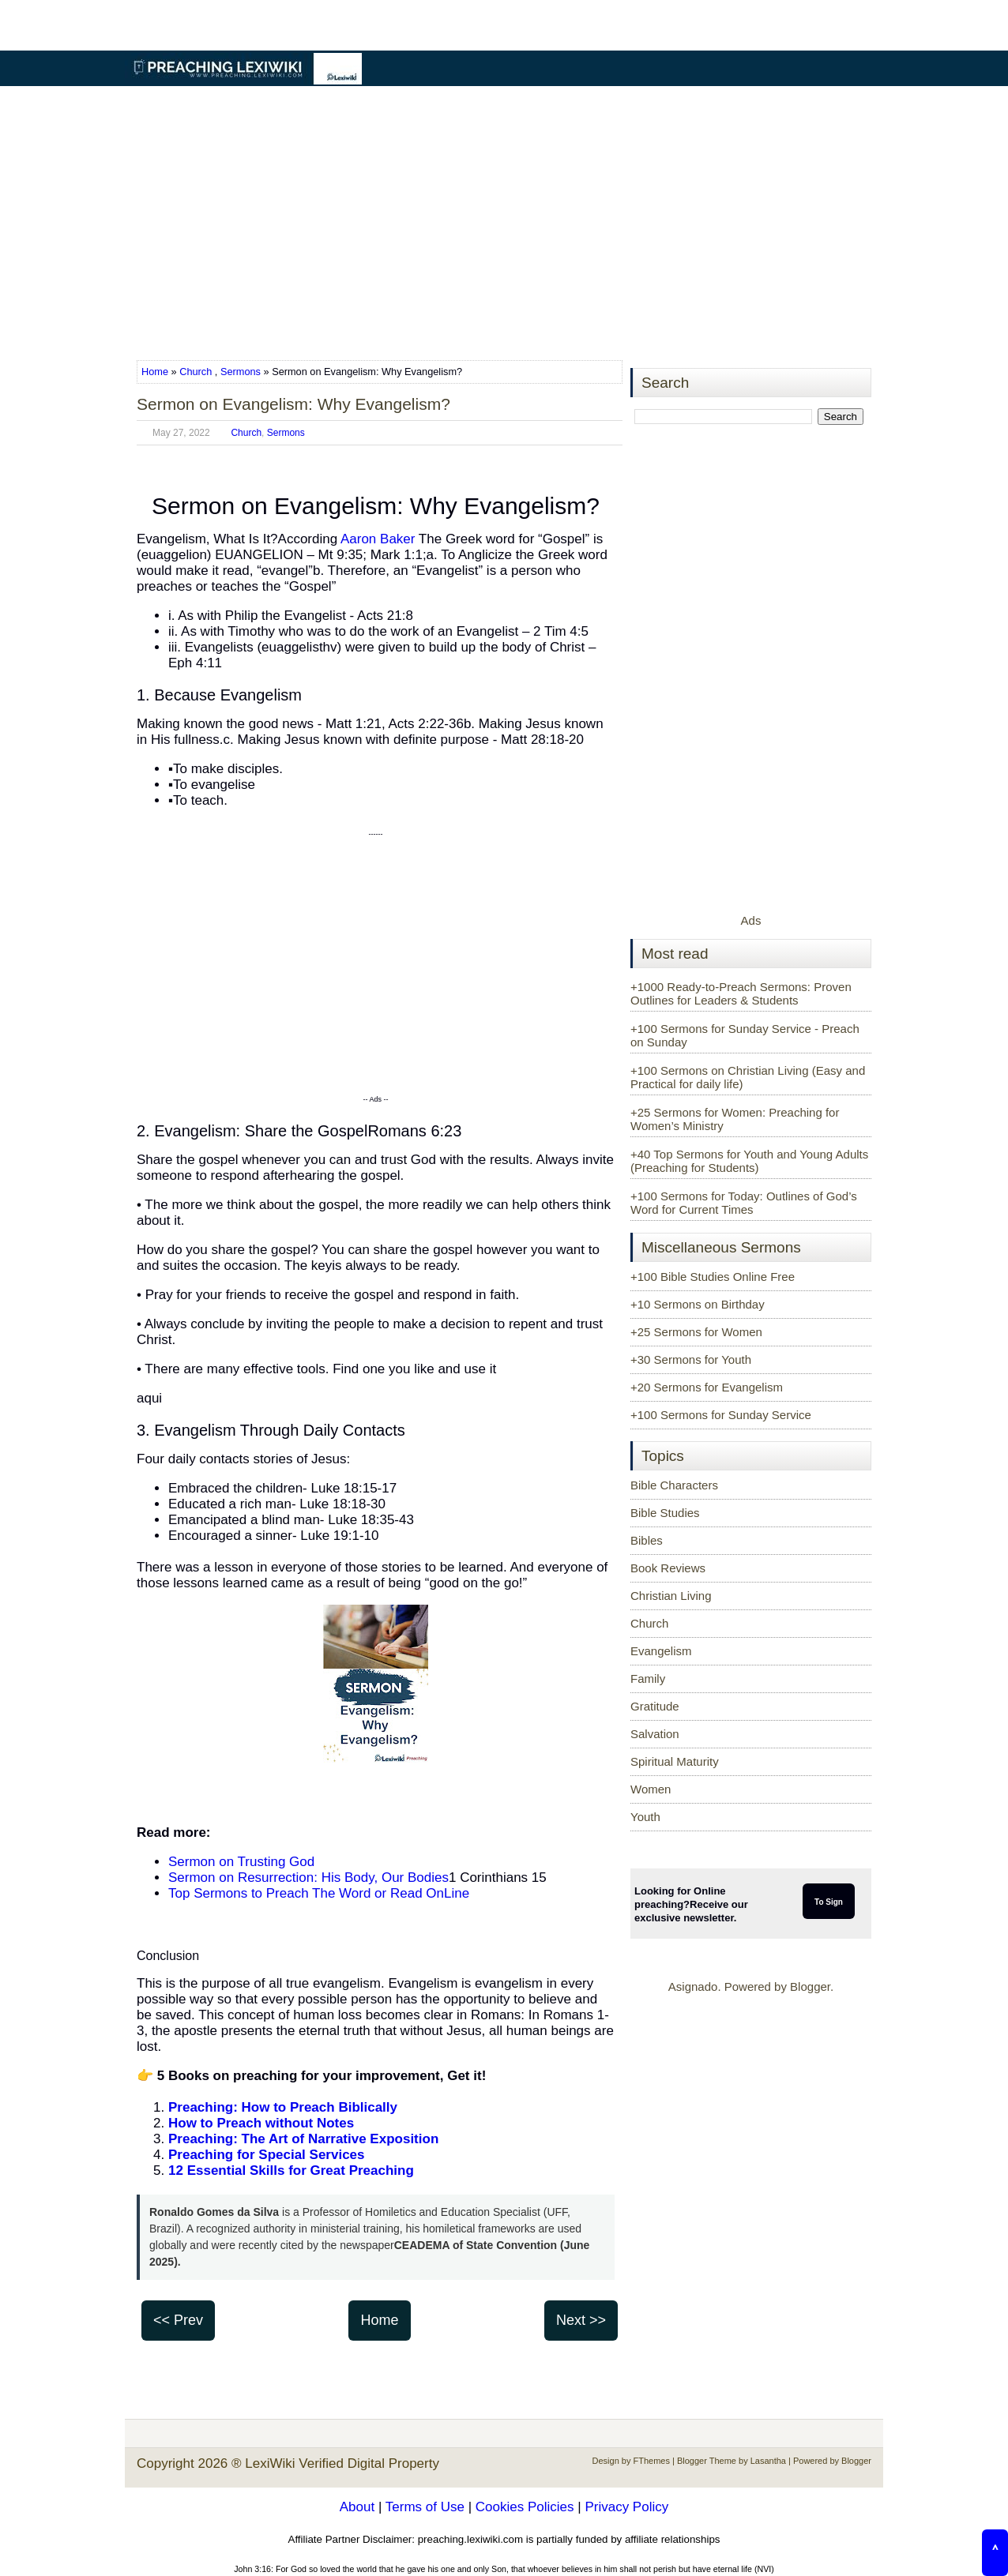 The image size is (1008, 2576). Describe the element at coordinates (425, 2506) in the screenshot. I see `Terms of Use` at that location.